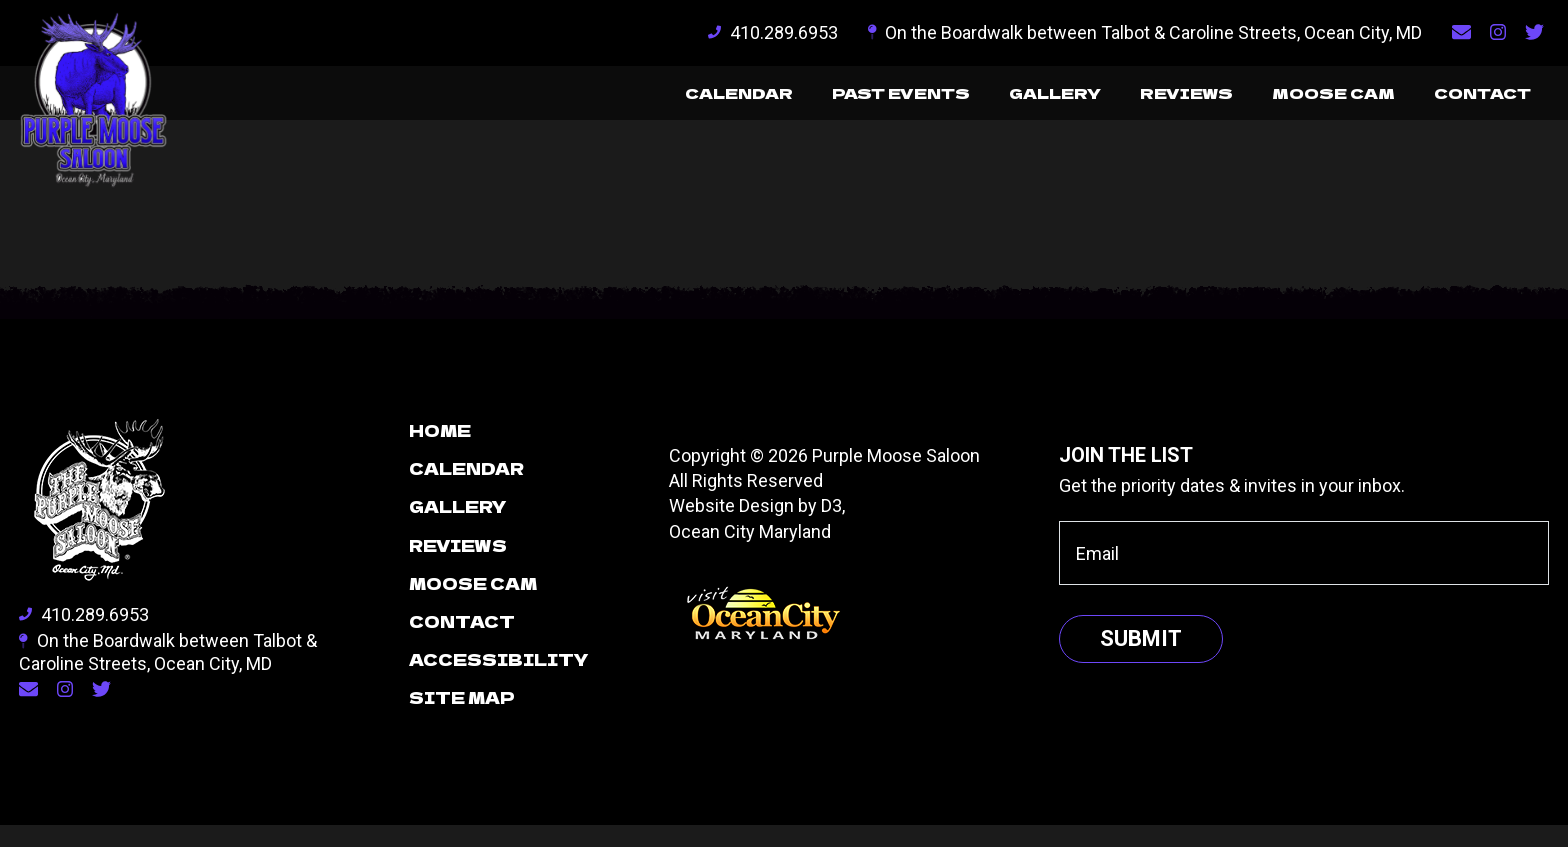 The height and width of the screenshot is (847, 1568). Describe the element at coordinates (731, 527) in the screenshot. I see `Website Design` at that location.